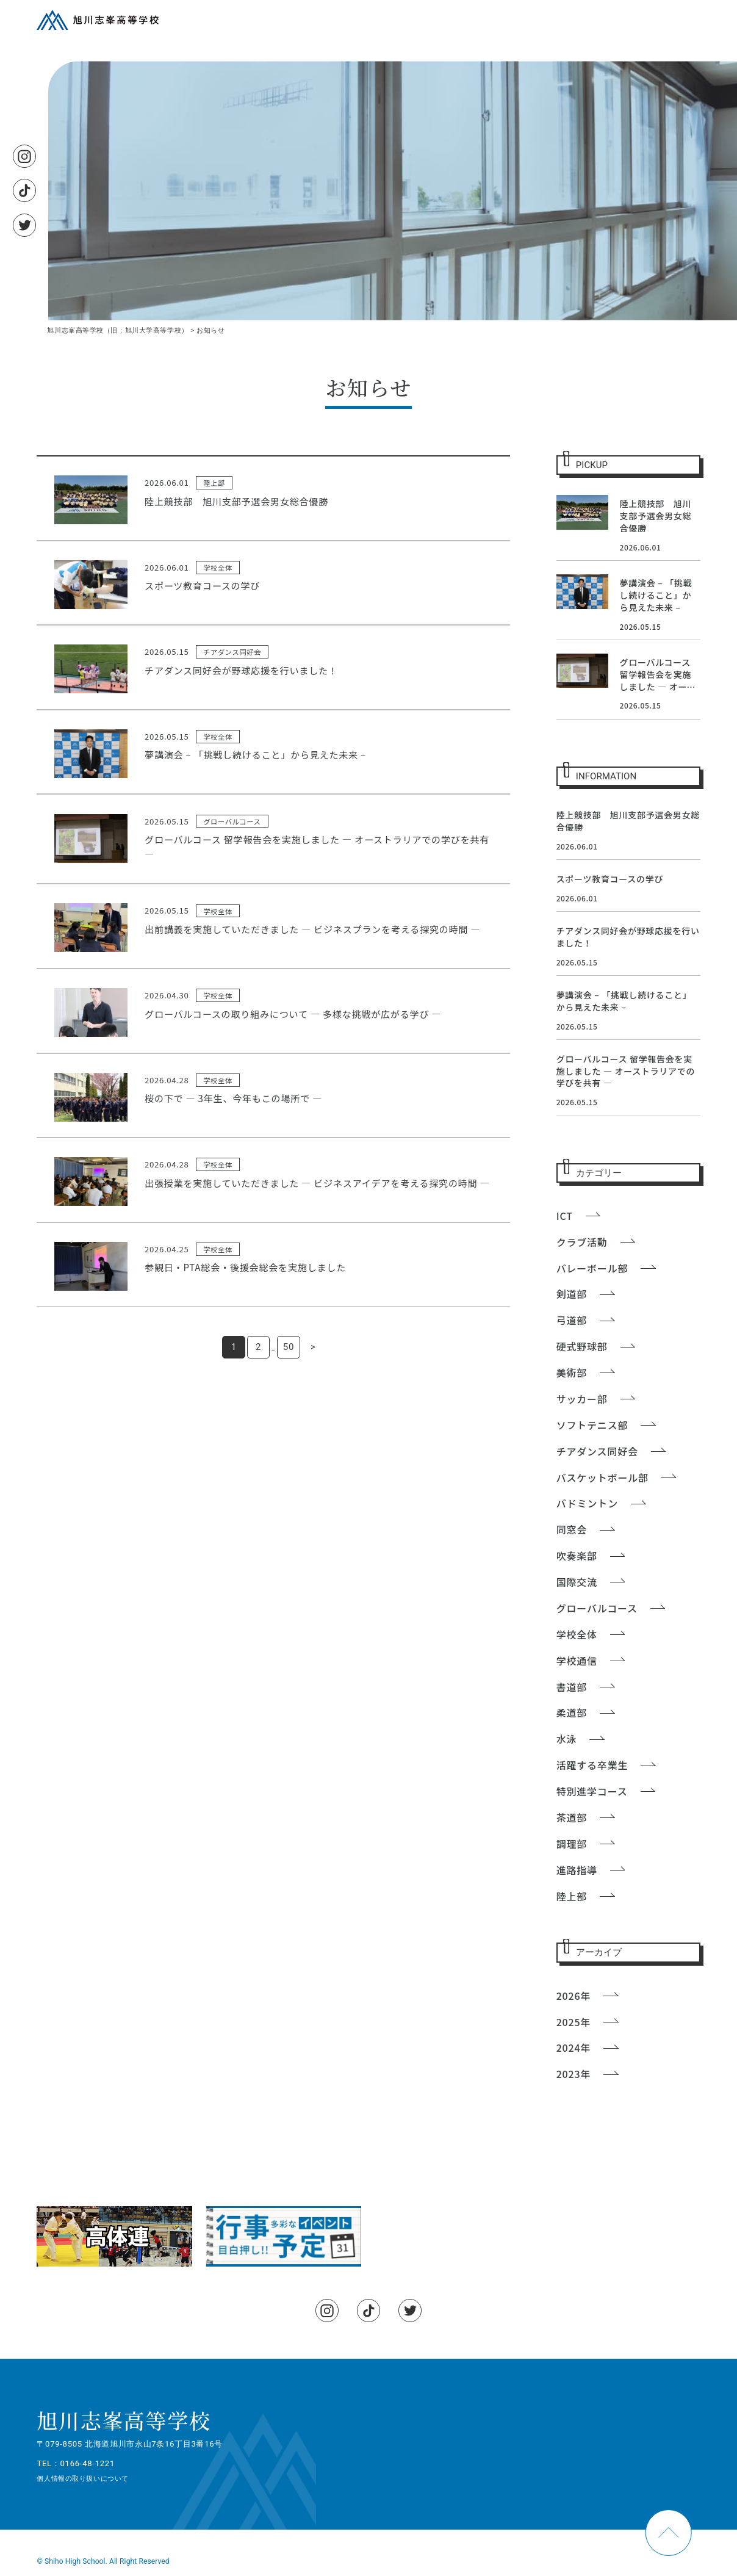 This screenshot has height=2576, width=737. I want to click on 学校通信, so click(576, 1660).